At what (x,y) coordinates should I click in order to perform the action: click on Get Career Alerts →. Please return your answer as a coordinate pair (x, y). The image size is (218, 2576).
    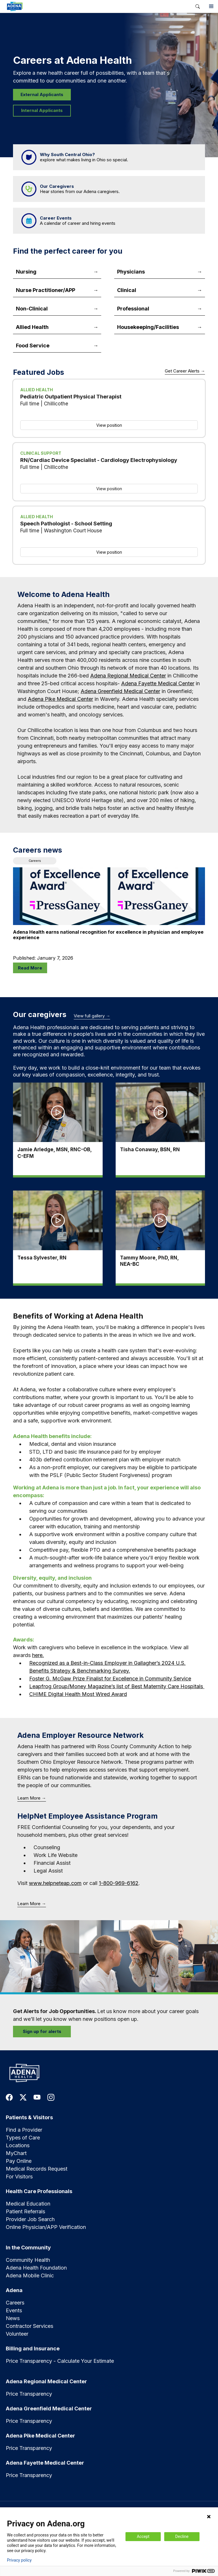
    Looking at the image, I should click on (185, 371).